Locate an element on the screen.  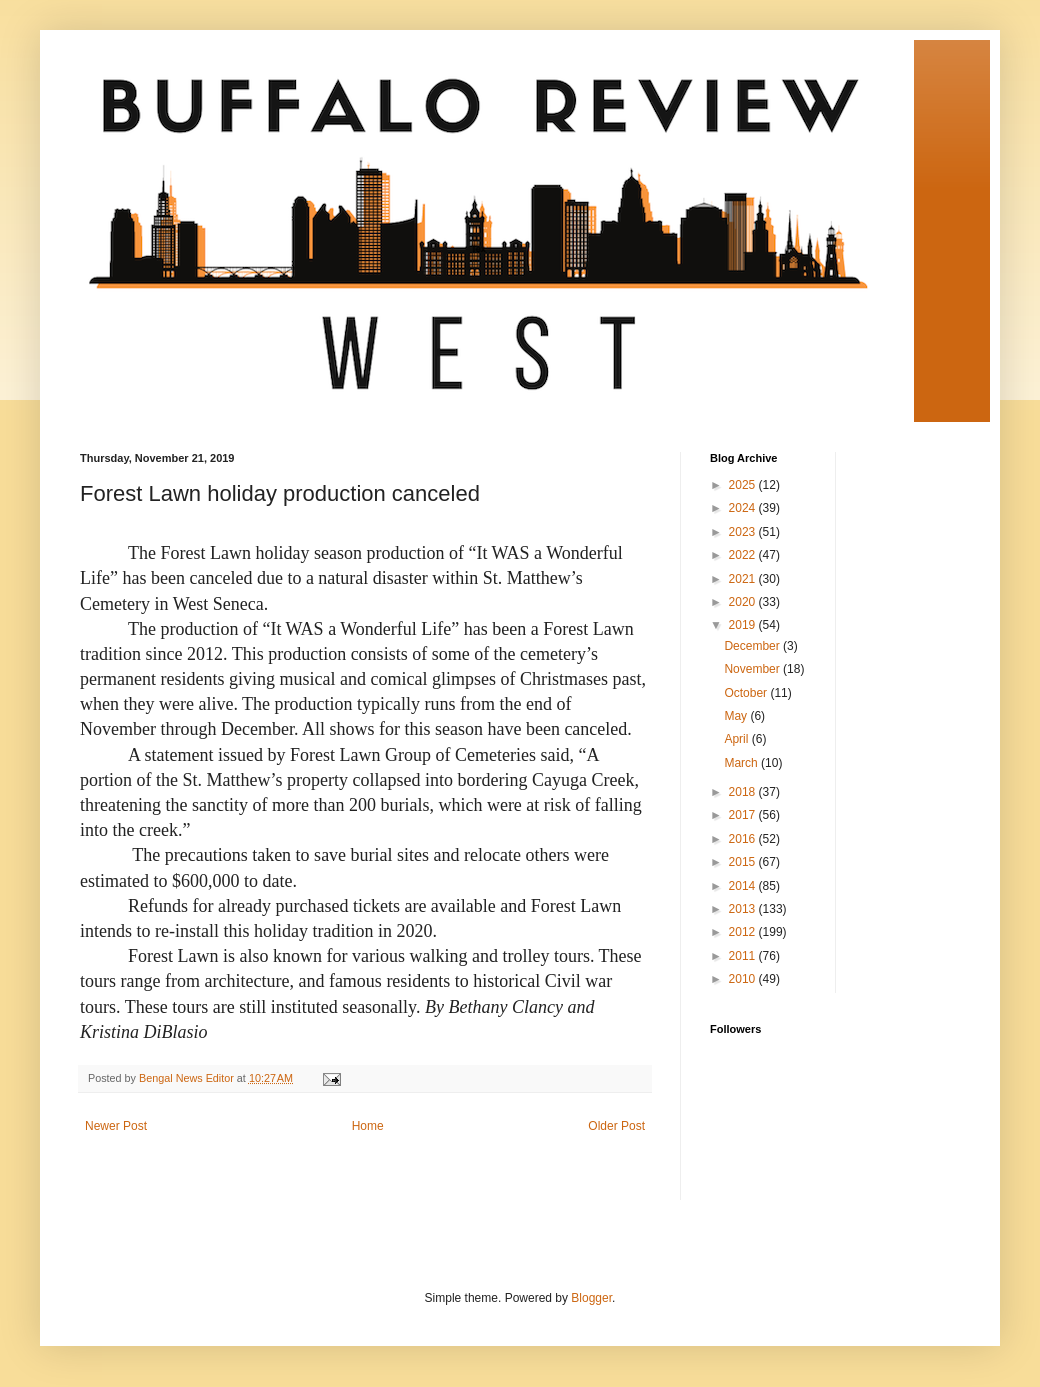
2010 is located at coordinates (744, 979).